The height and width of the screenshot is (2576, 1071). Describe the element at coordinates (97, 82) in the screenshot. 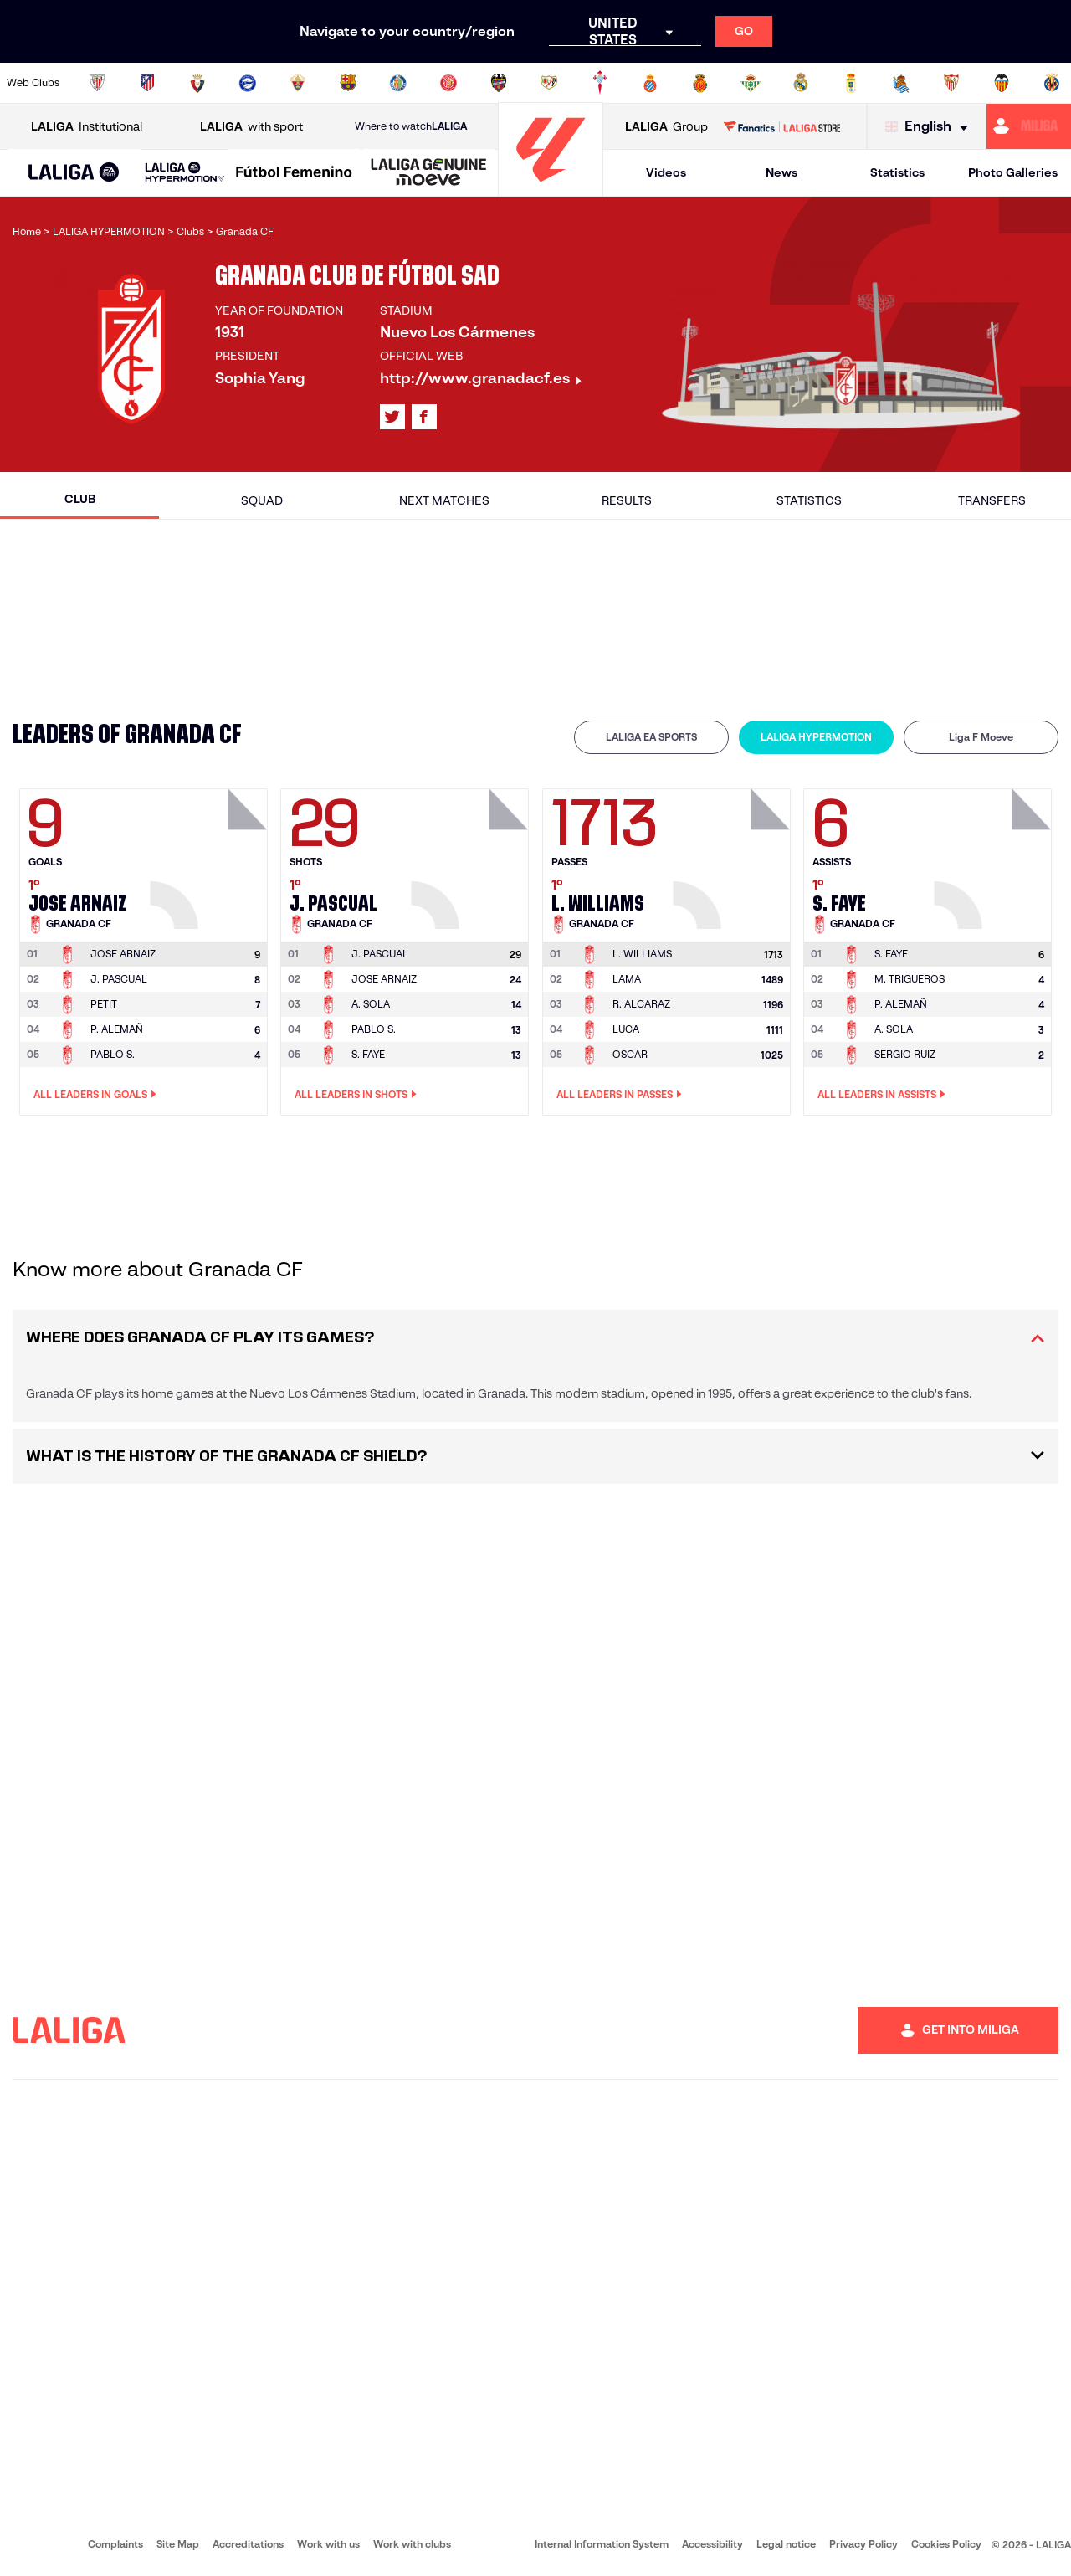

I see `[Go to https://www.athletic-club.eus/en]` at that location.